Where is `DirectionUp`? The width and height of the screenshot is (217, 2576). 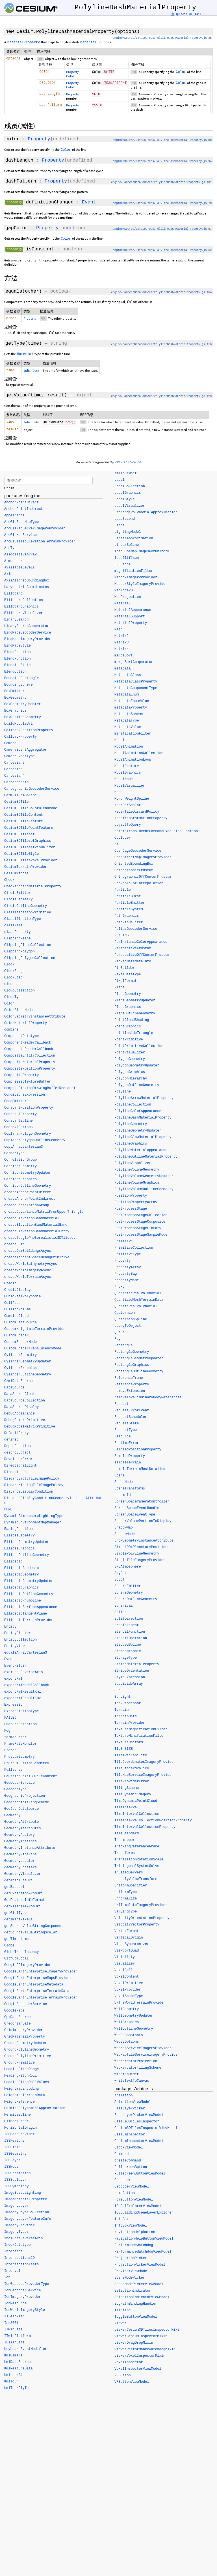 DirectionUp is located at coordinates (15, 1474).